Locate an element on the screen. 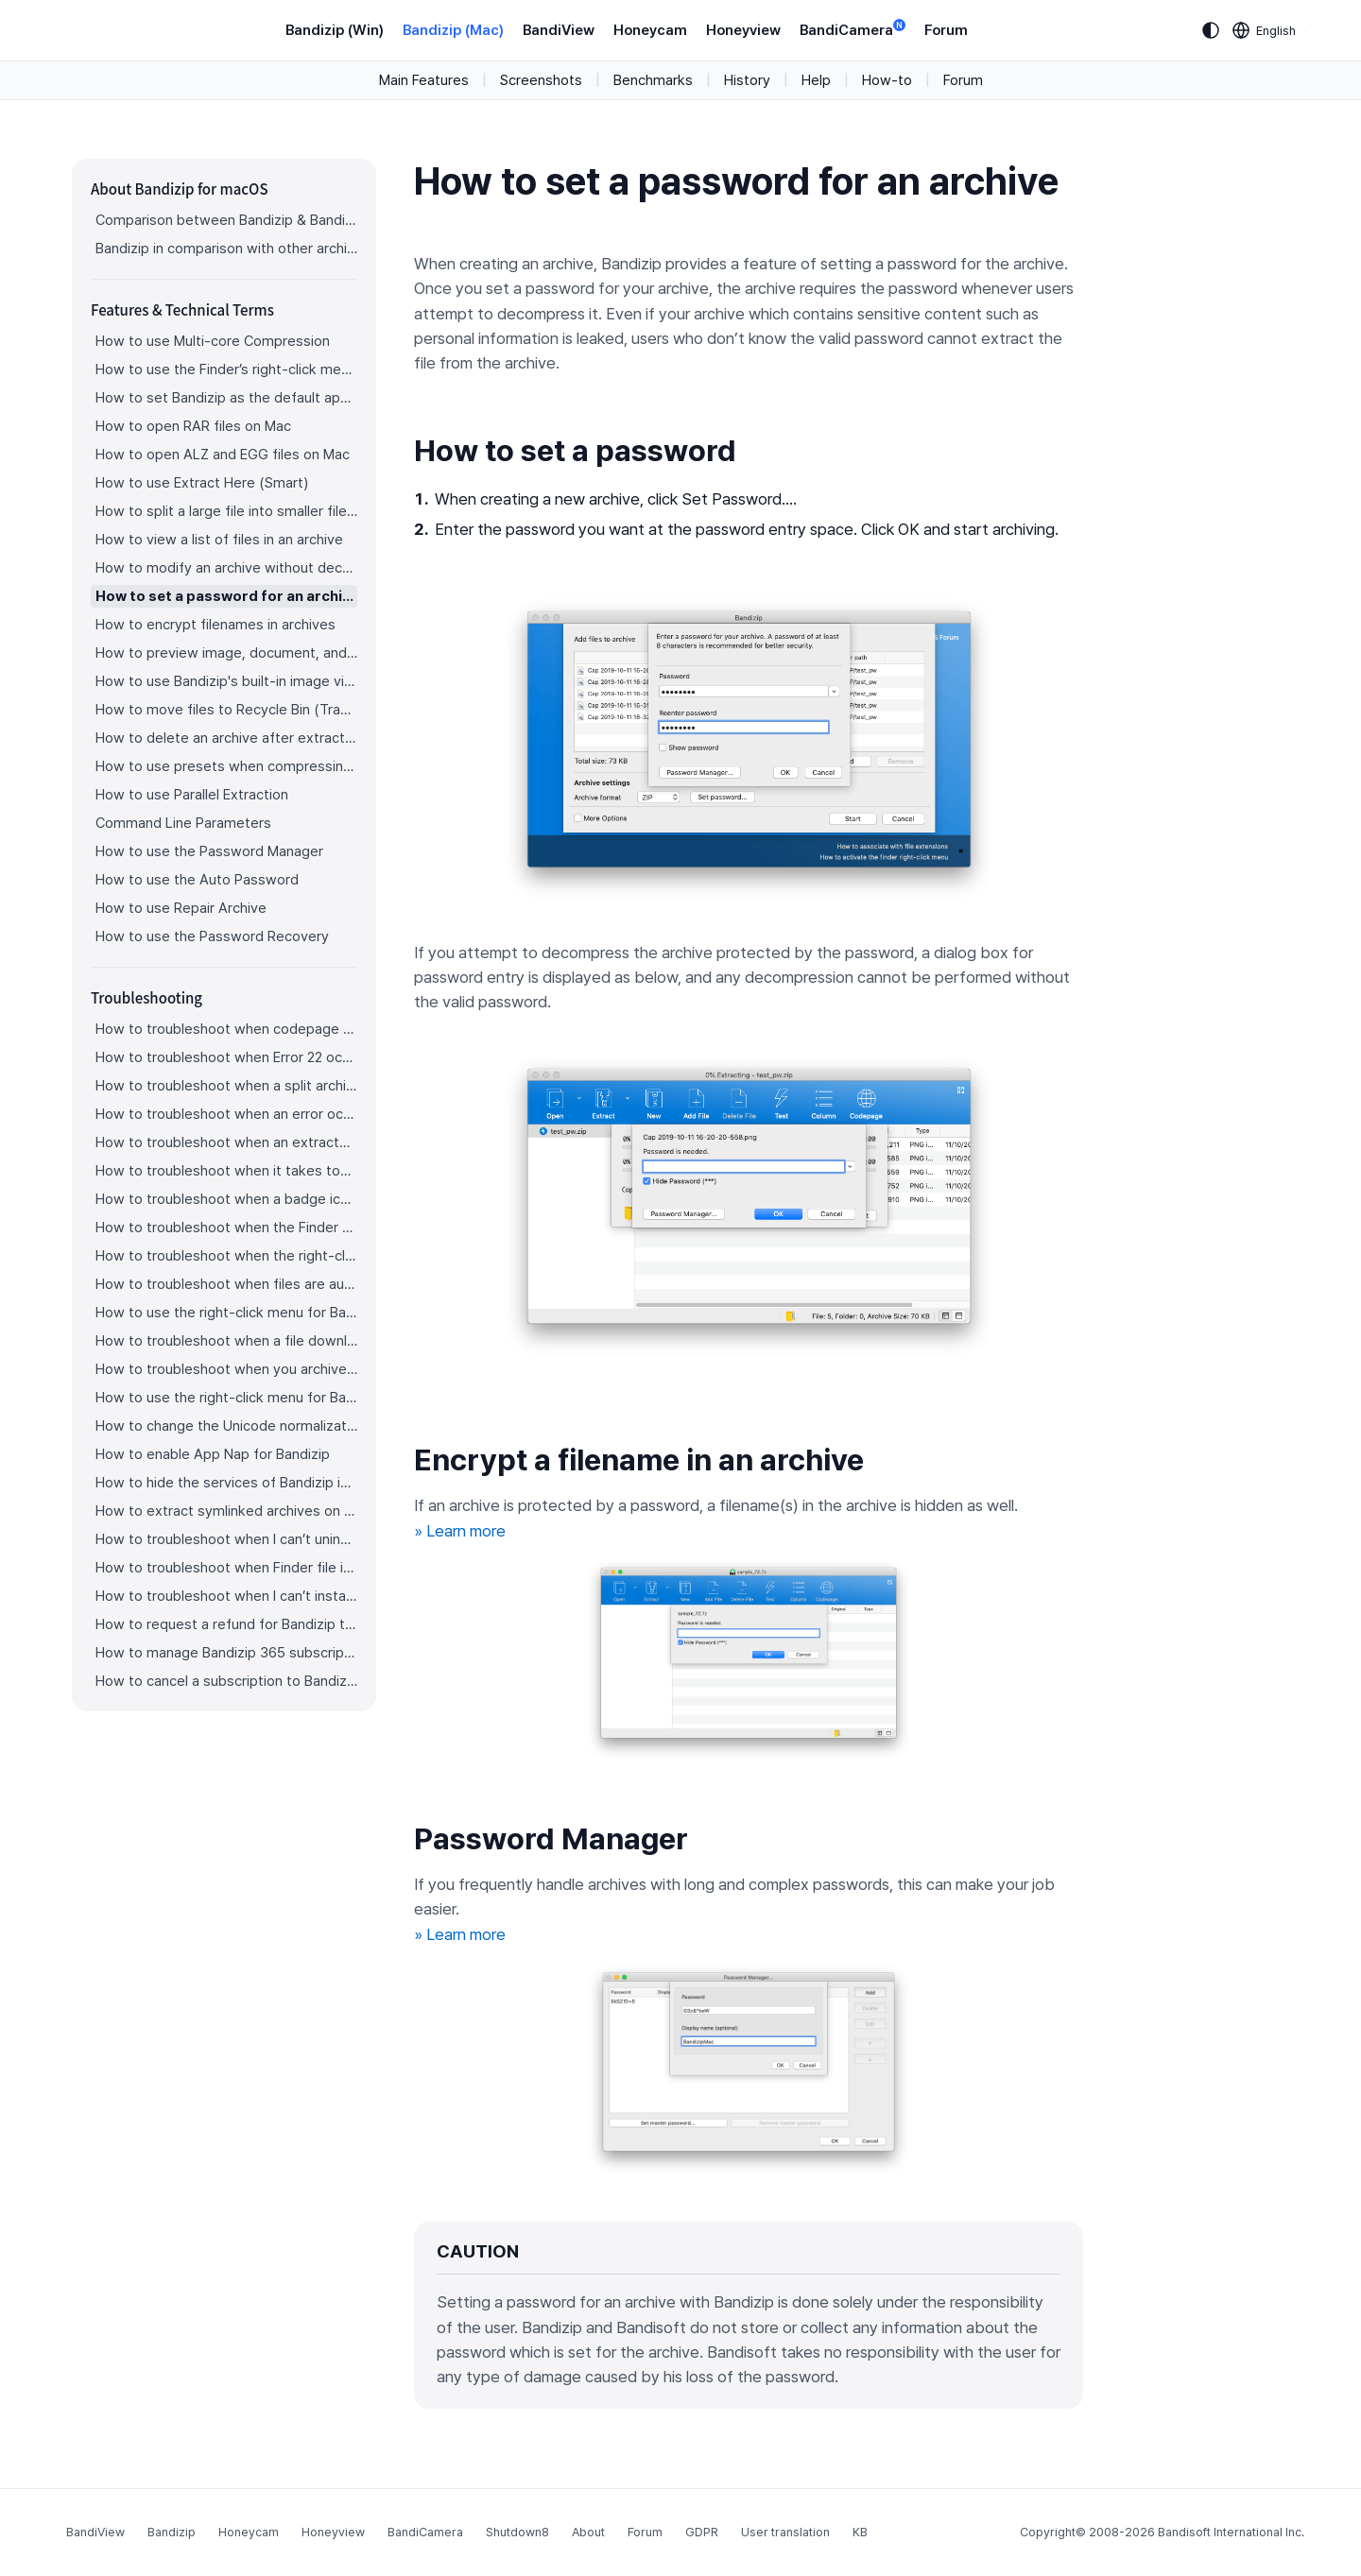 This screenshot has width=1361, height=2576. How to troubleshoot when a file downloaded through Chrome cant be opened. is located at coordinates (226, 1340).